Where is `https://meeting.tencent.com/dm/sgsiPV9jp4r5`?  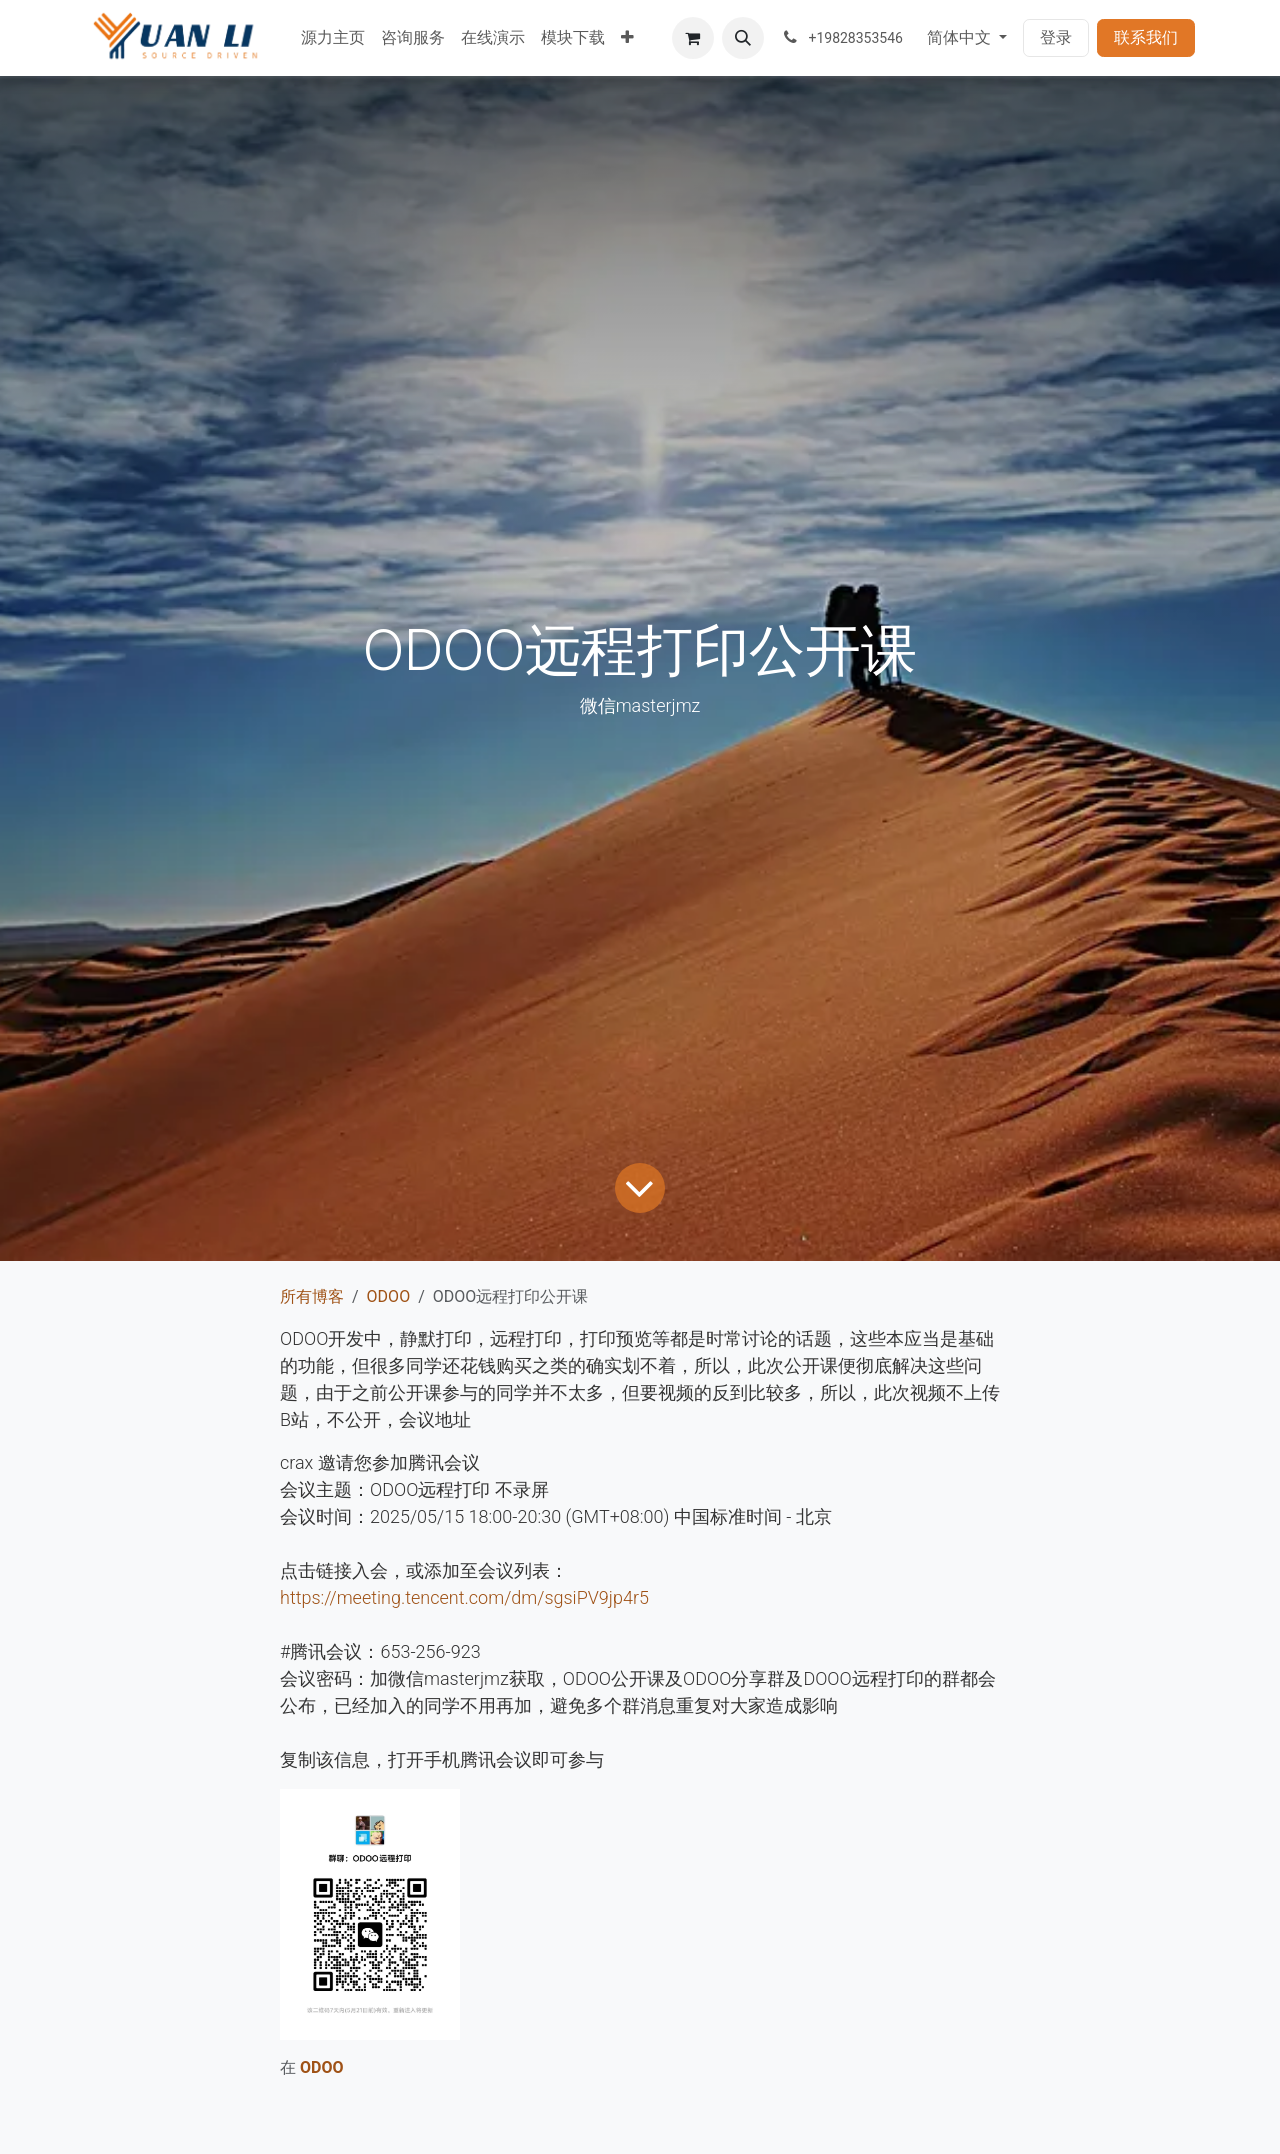 https://meeting.tencent.com/dm/sgsiPV9jp4r5 is located at coordinates (464, 1597).